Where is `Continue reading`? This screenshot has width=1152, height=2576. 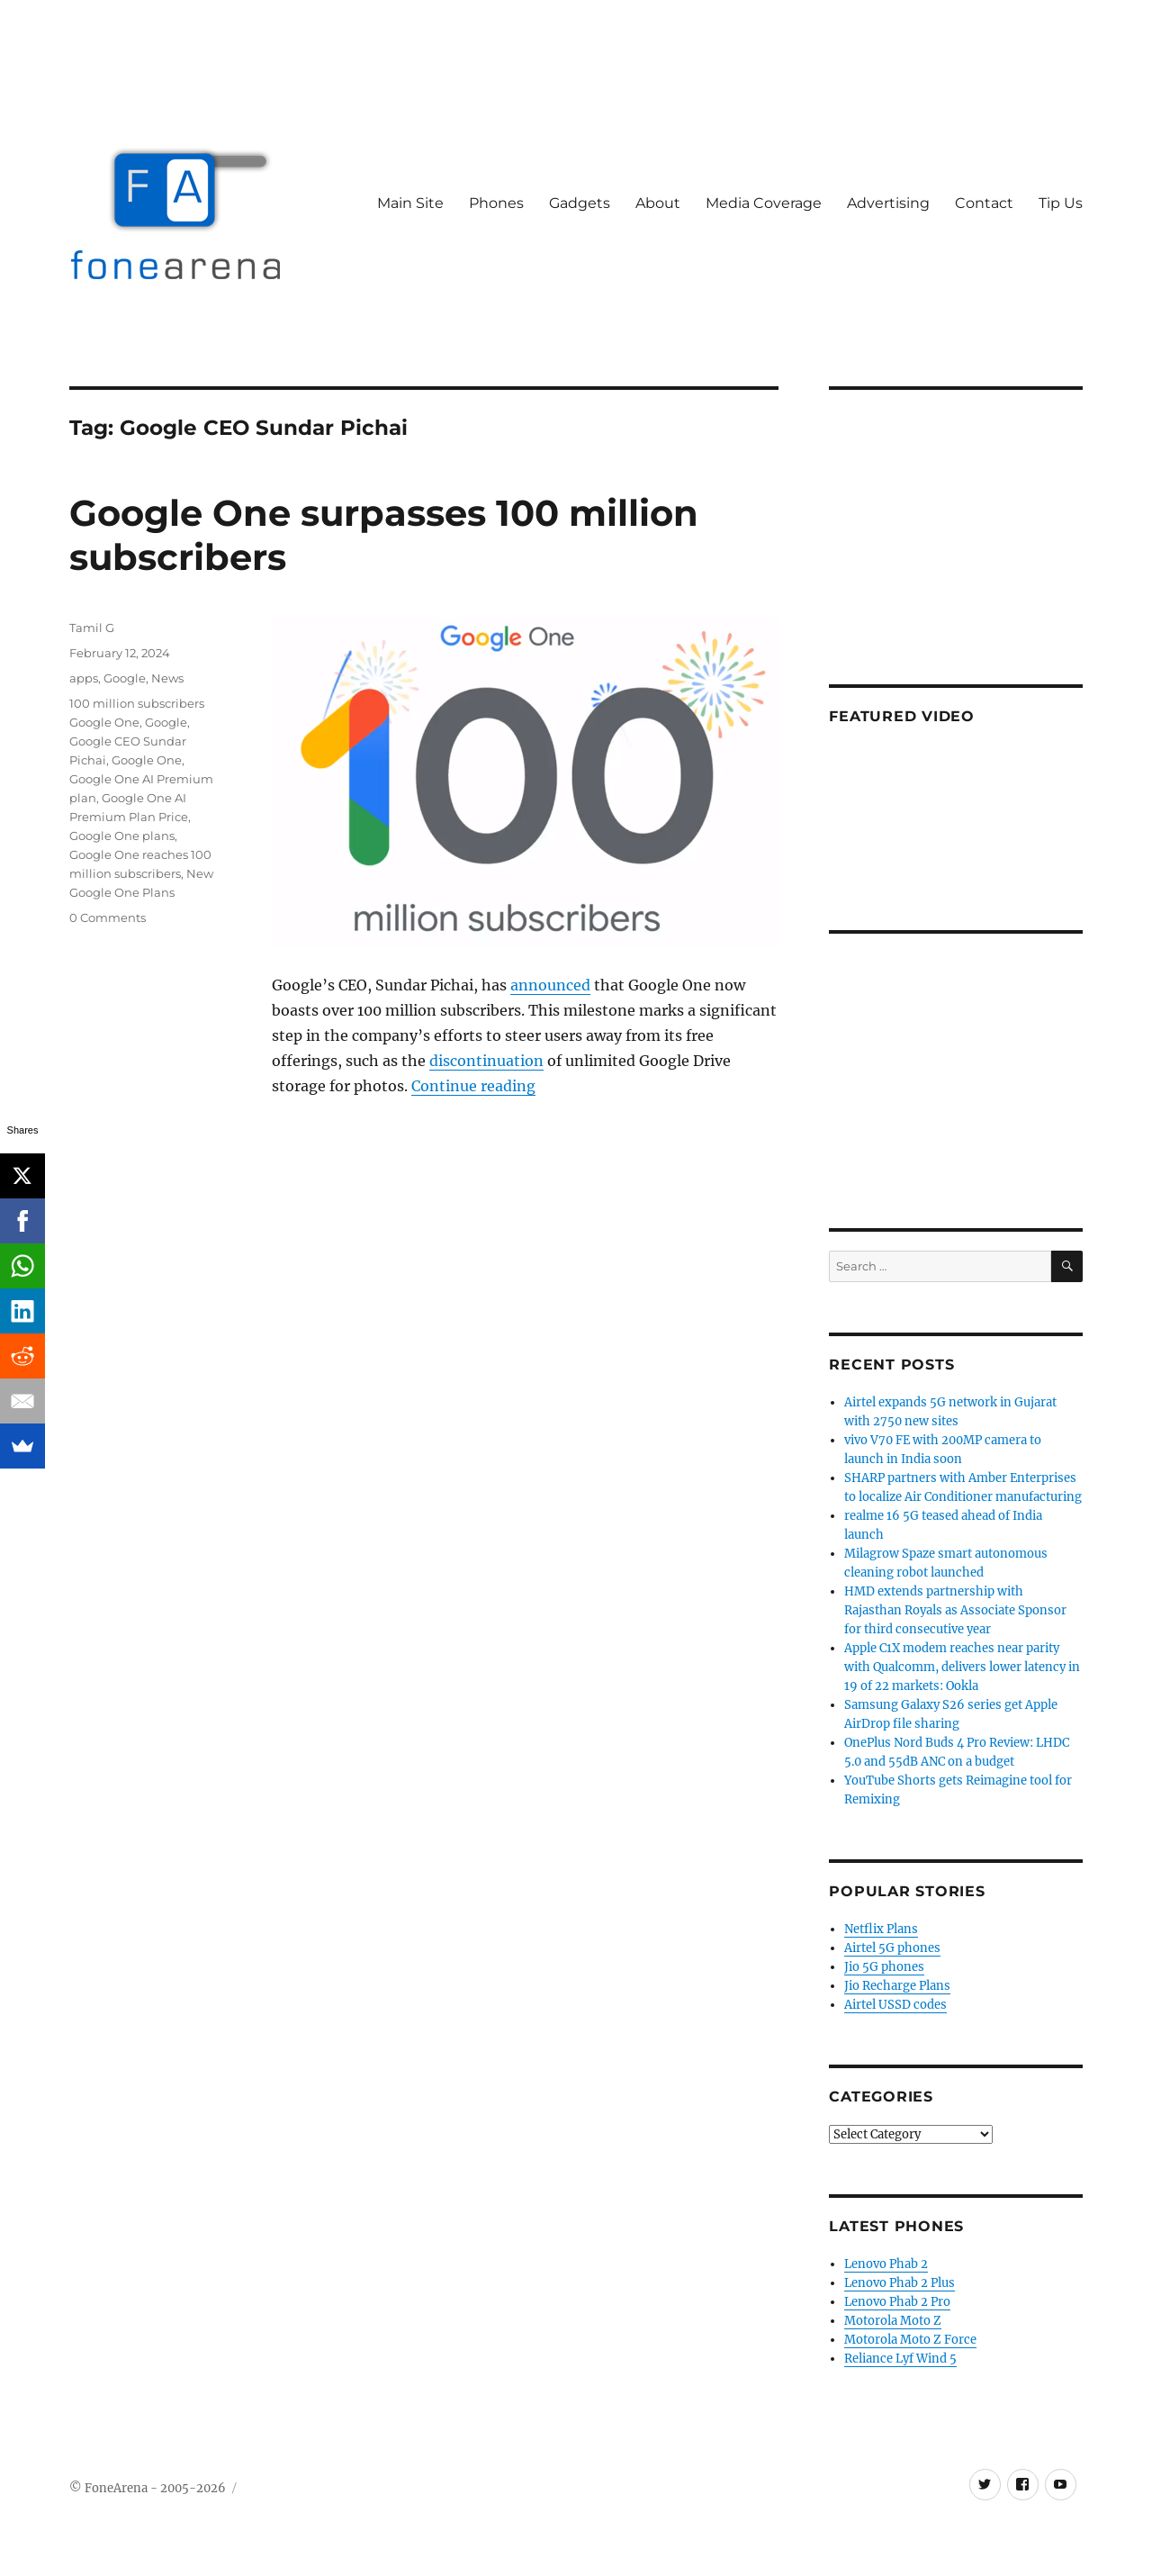 Continue reading is located at coordinates (473, 1086).